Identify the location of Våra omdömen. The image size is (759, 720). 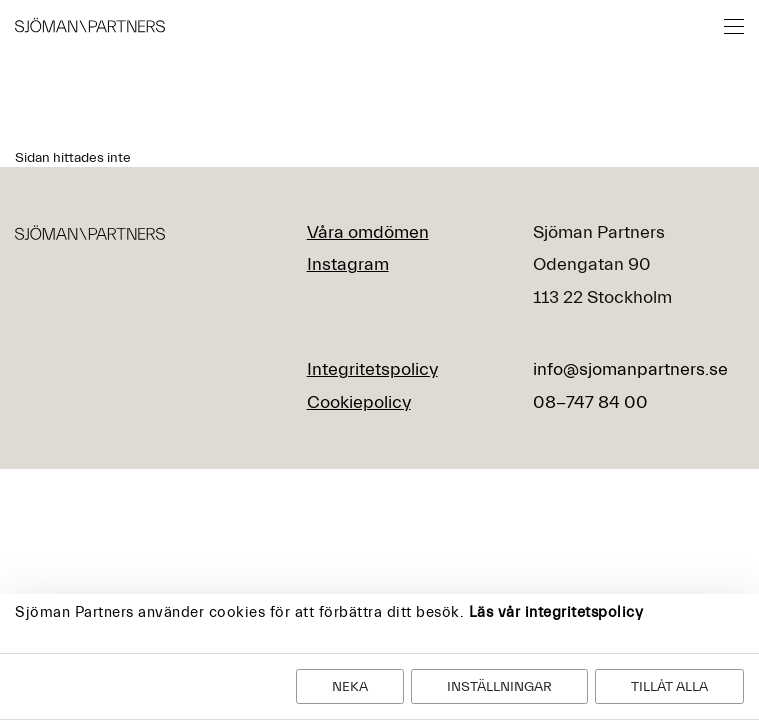
(368, 232).